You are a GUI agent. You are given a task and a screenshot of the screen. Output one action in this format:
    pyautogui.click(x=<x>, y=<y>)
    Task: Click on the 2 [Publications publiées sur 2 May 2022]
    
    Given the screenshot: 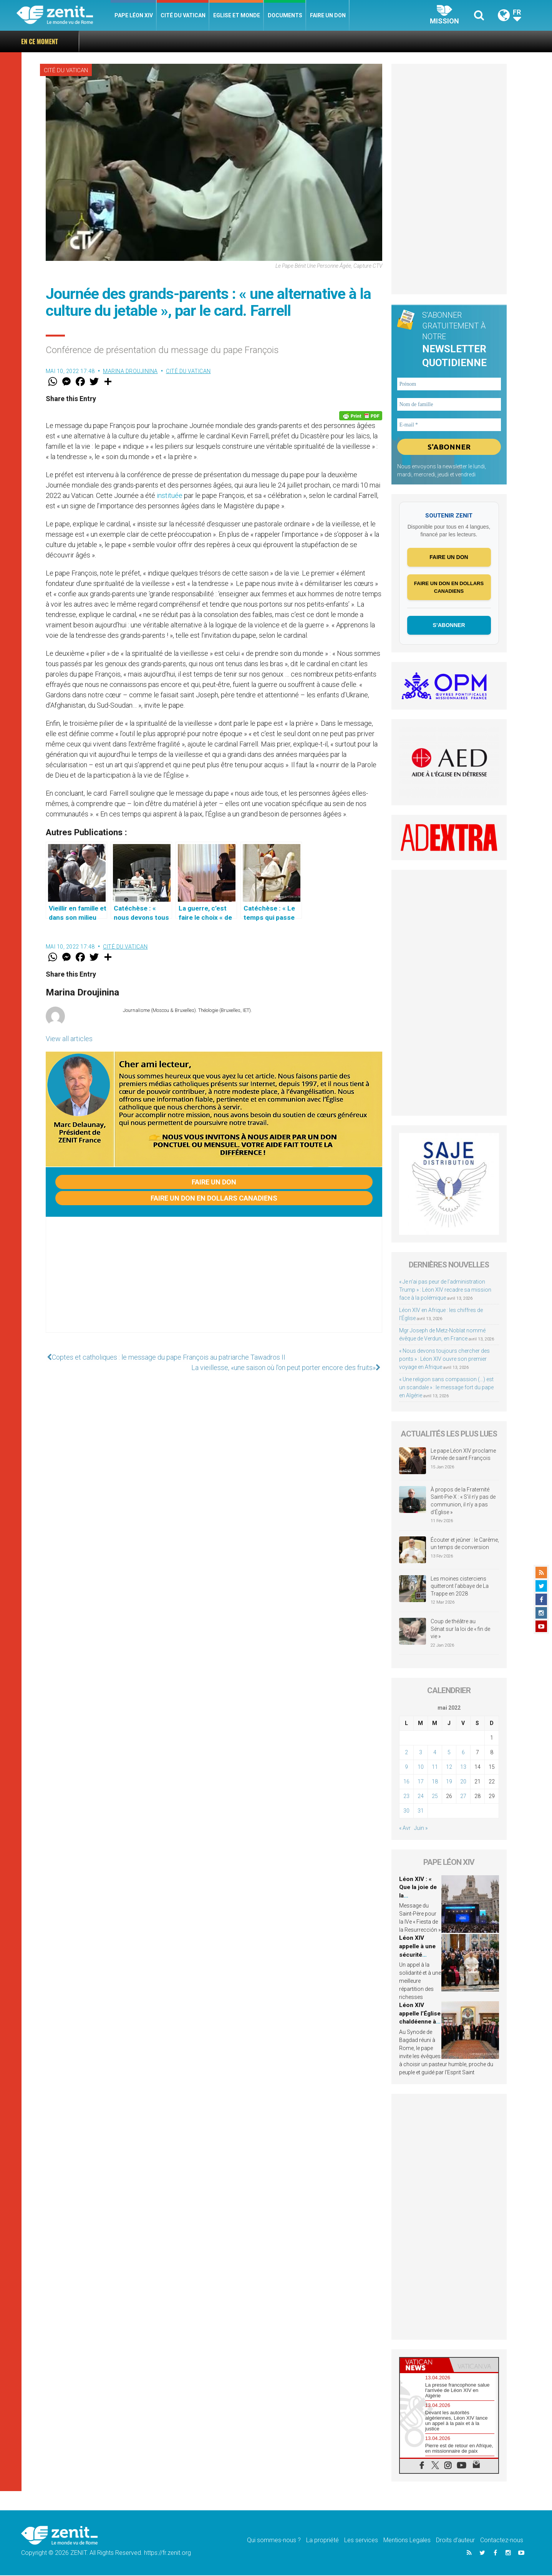 What is the action you would take?
    pyautogui.click(x=406, y=1753)
    